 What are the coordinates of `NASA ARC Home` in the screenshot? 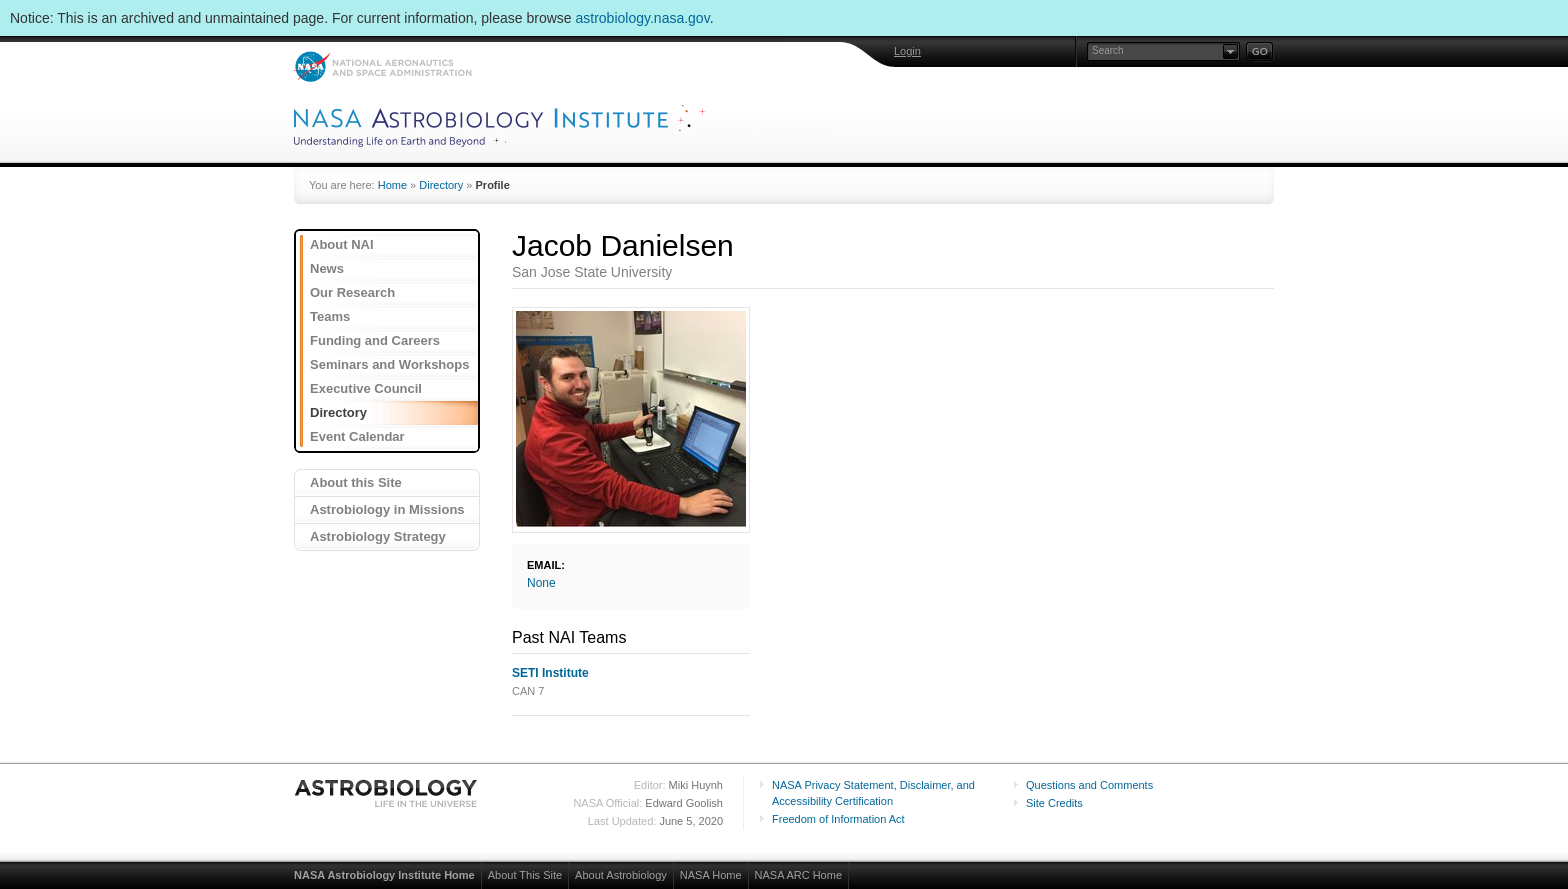 It's located at (798, 875).